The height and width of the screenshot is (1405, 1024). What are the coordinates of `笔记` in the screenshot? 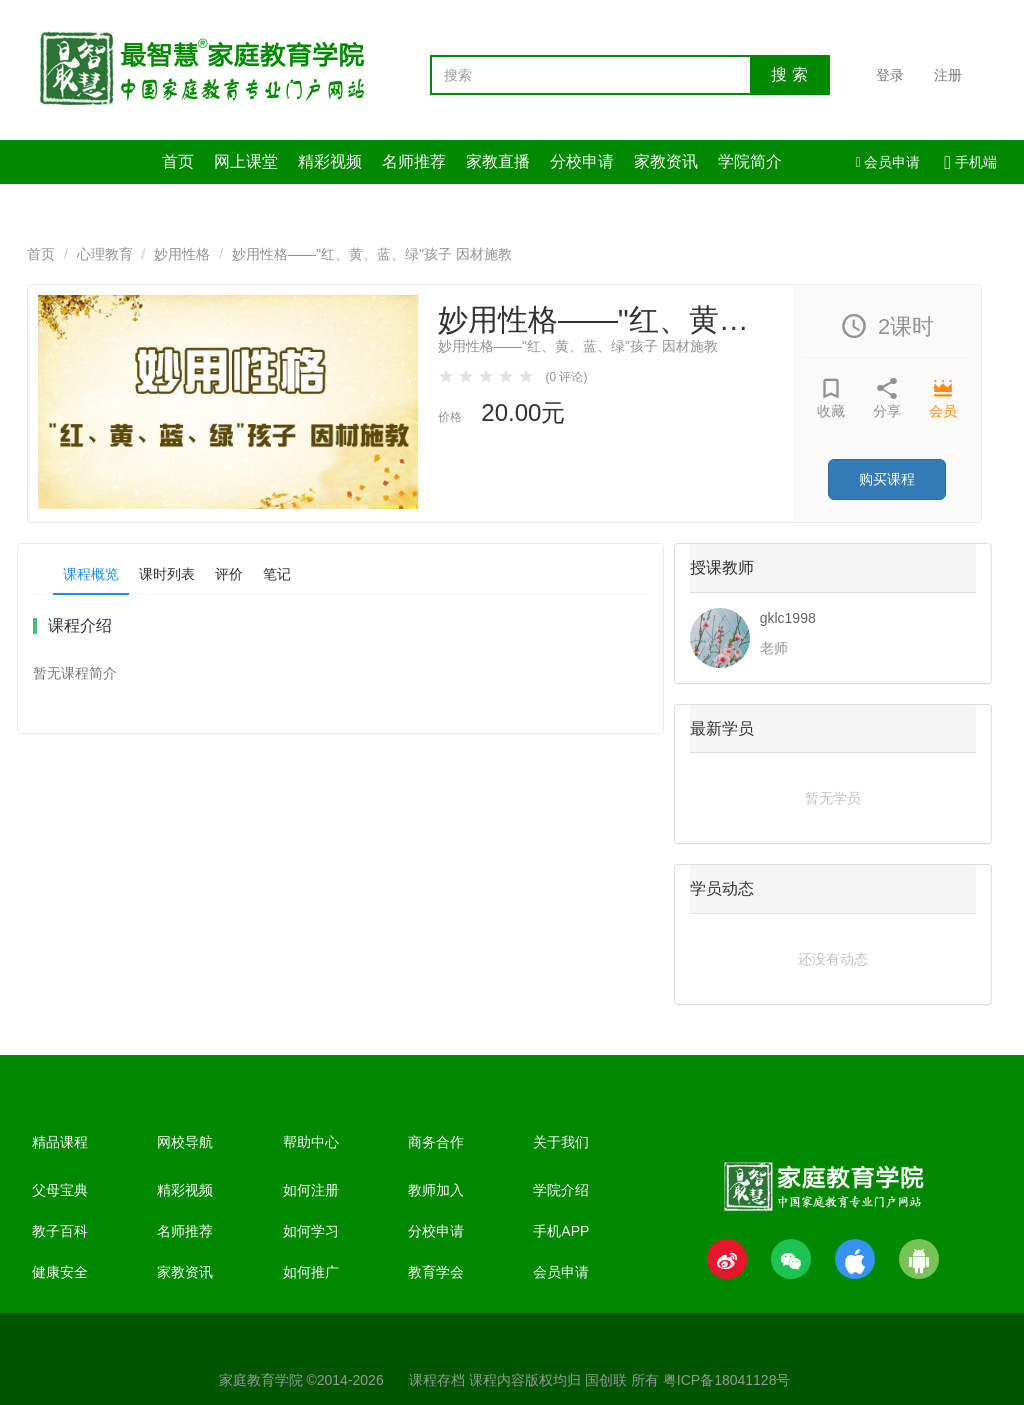 It's located at (277, 574).